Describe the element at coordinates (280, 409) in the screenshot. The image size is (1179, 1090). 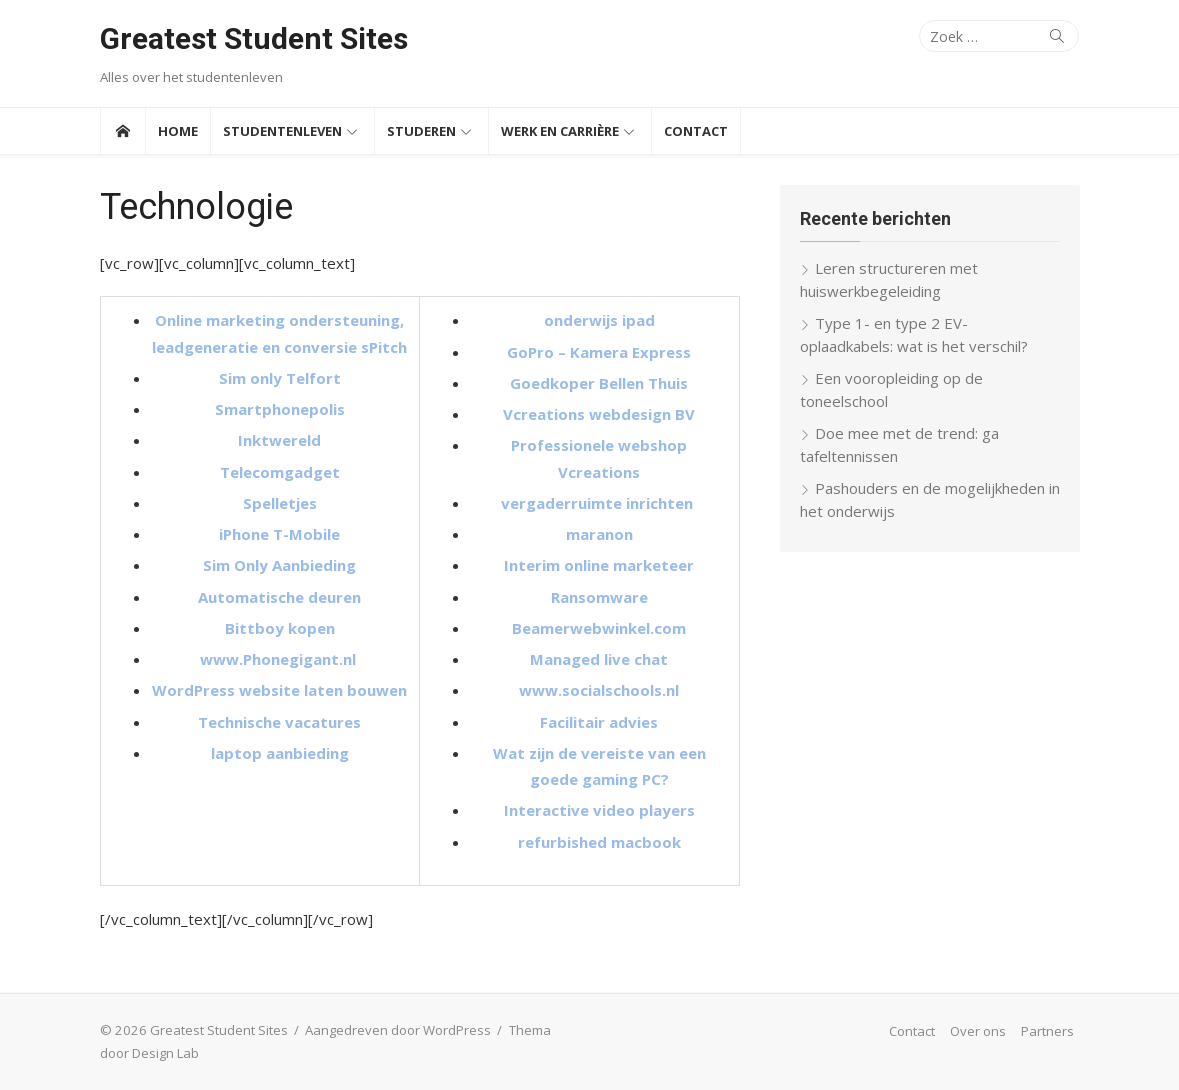
I see `Smartphonepolis` at that location.